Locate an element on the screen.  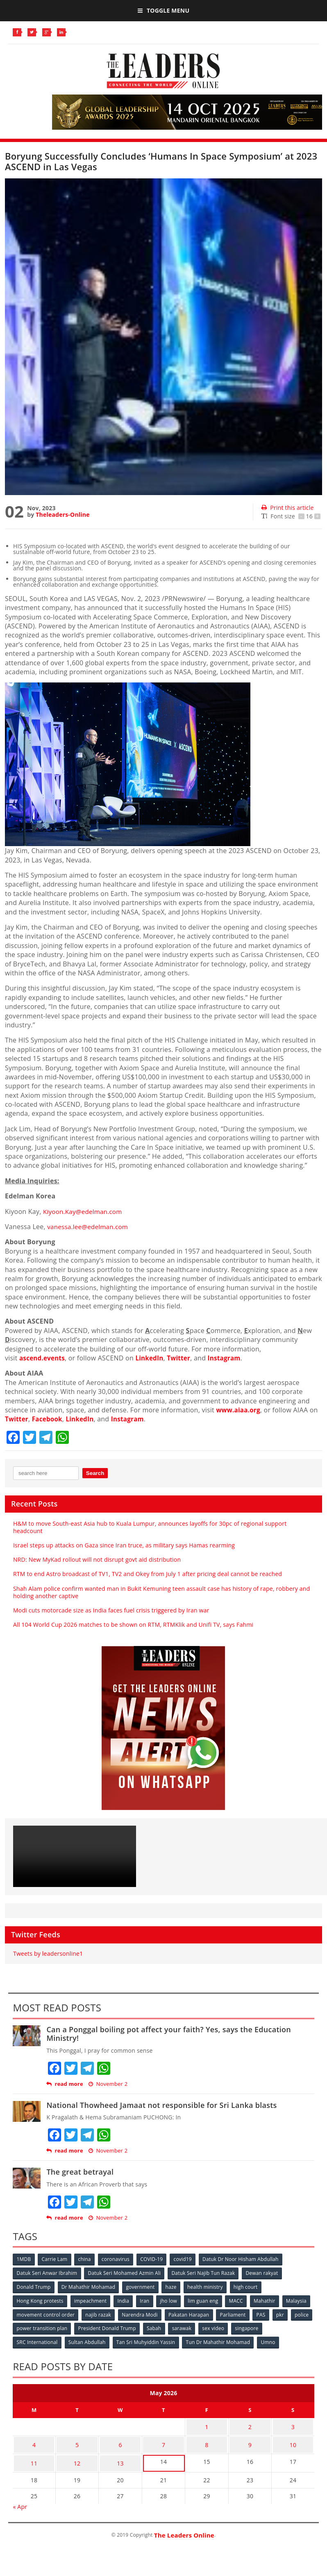
singapore [singapore (54 items)] is located at coordinates (295, 2326).